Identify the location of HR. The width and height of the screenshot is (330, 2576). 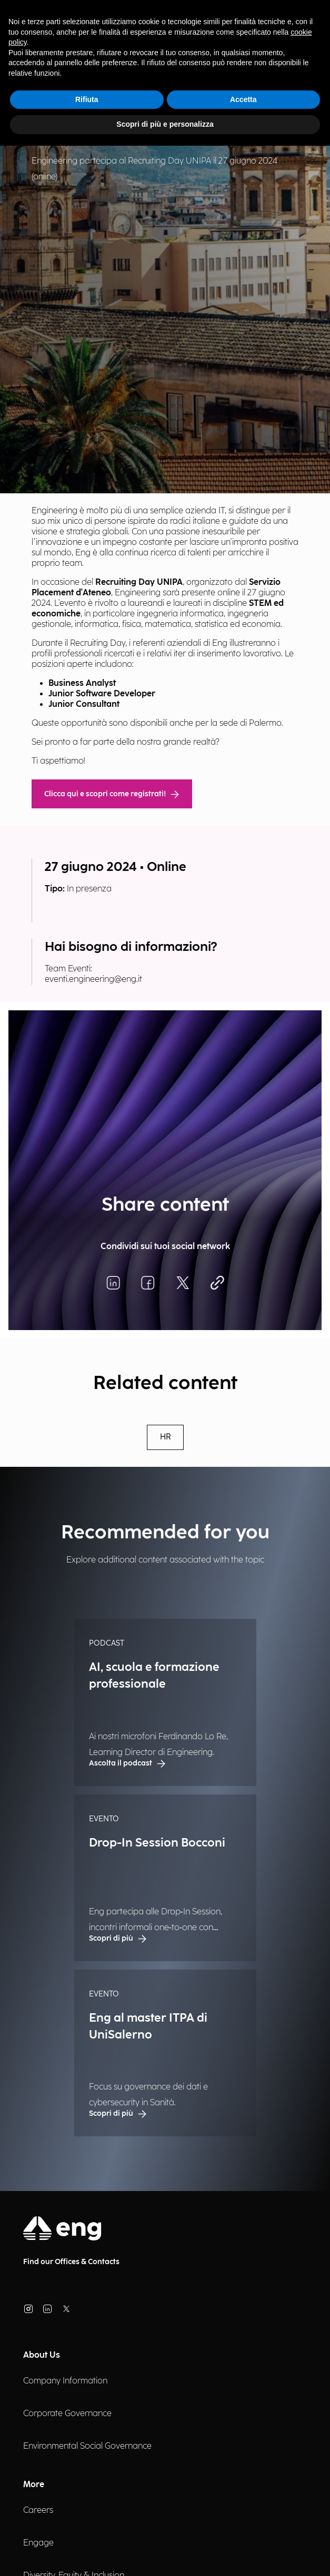
(165, 1437).